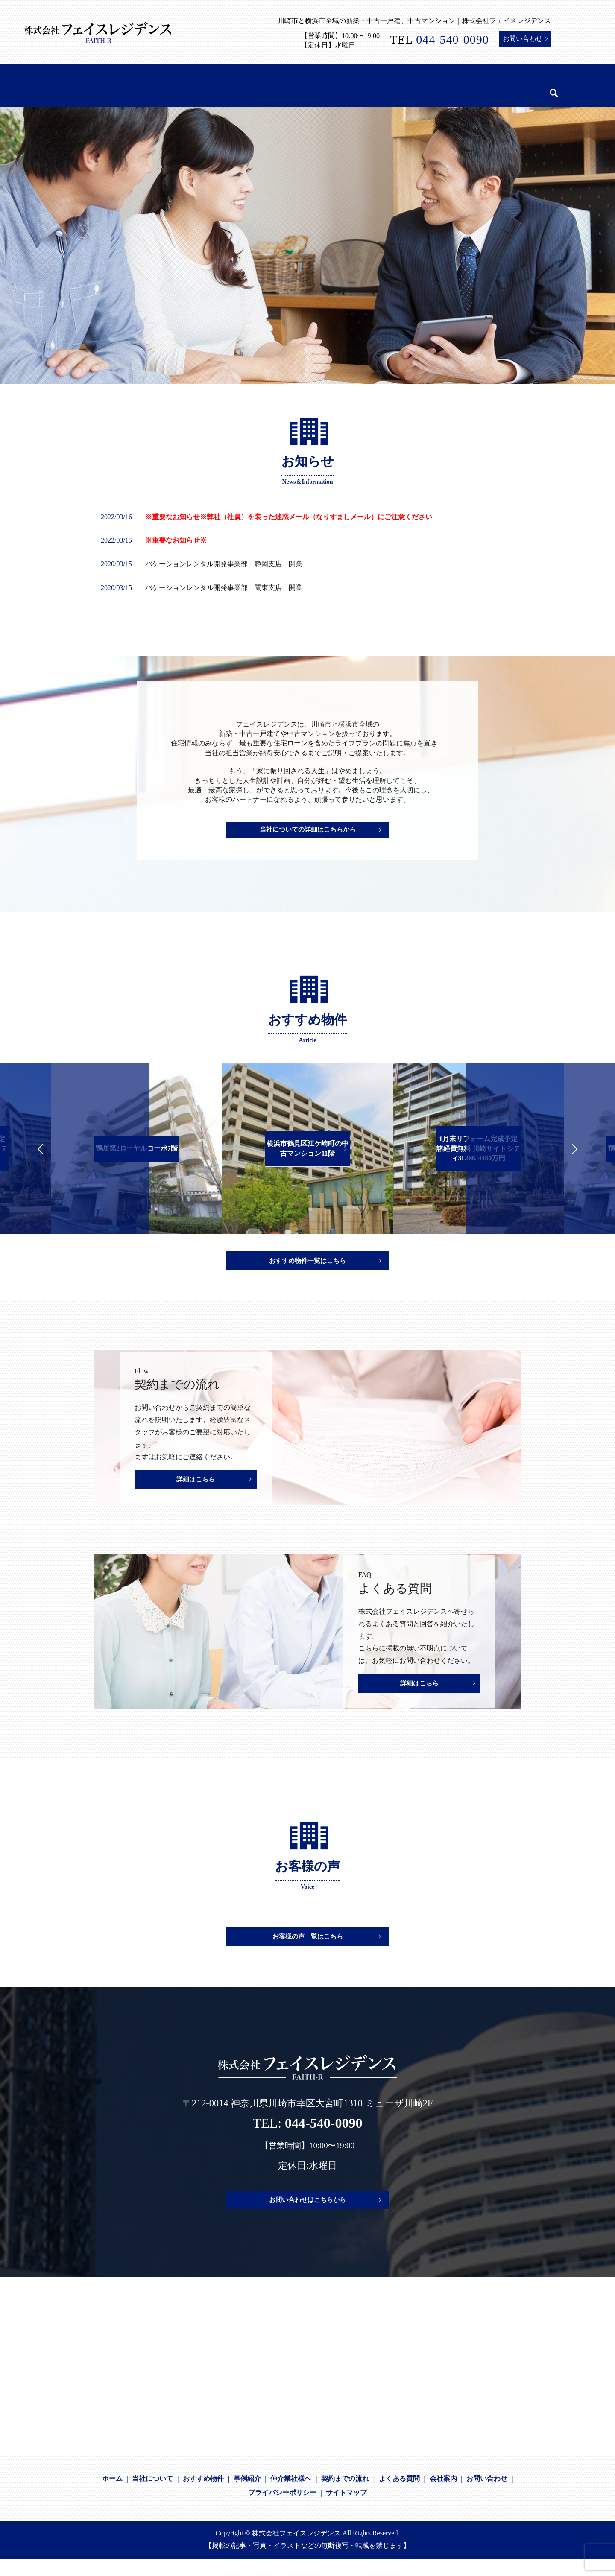 The image size is (615, 2576). What do you see at coordinates (522, 38) in the screenshot?
I see `お問い合わせ` at bounding box center [522, 38].